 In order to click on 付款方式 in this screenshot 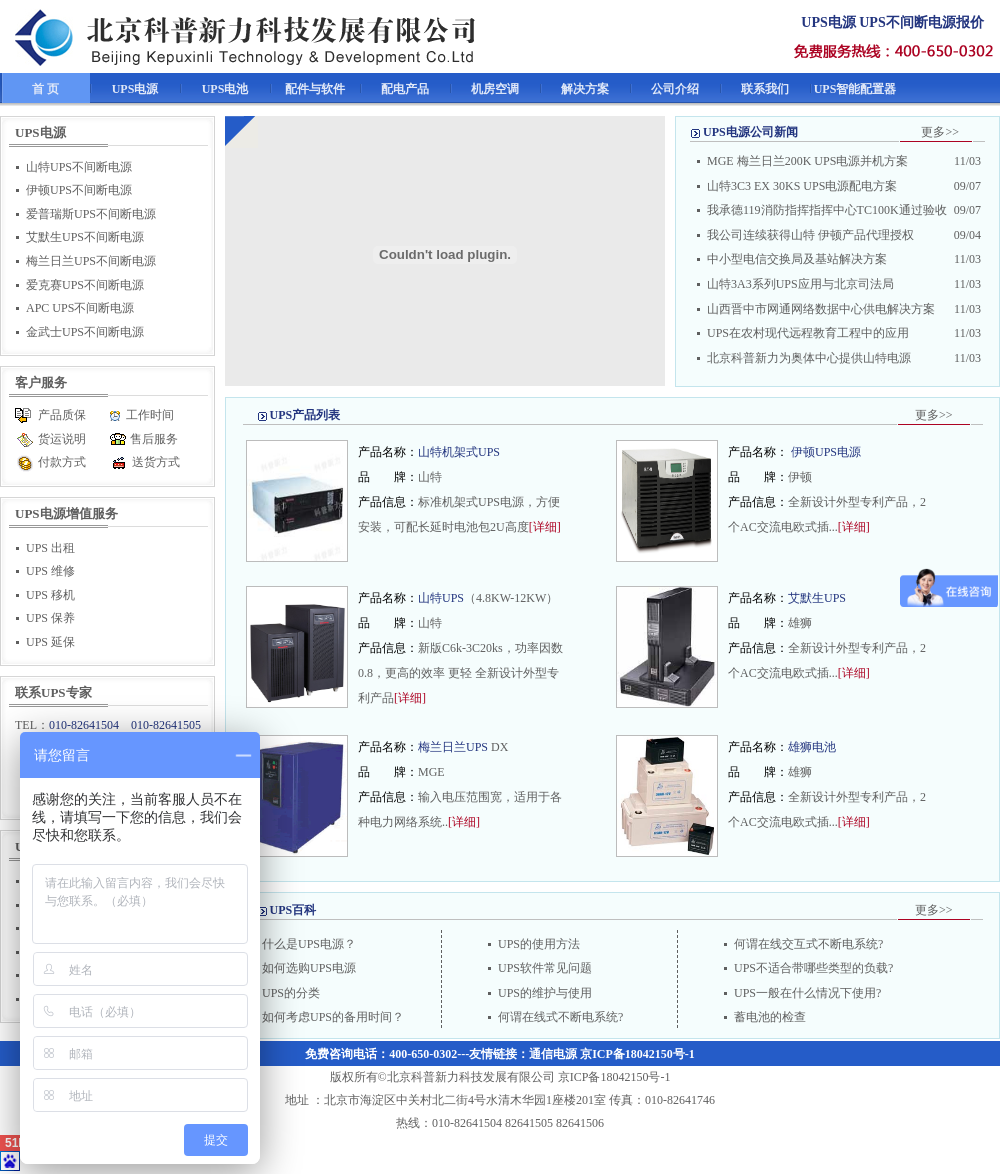, I will do `click(62, 462)`.